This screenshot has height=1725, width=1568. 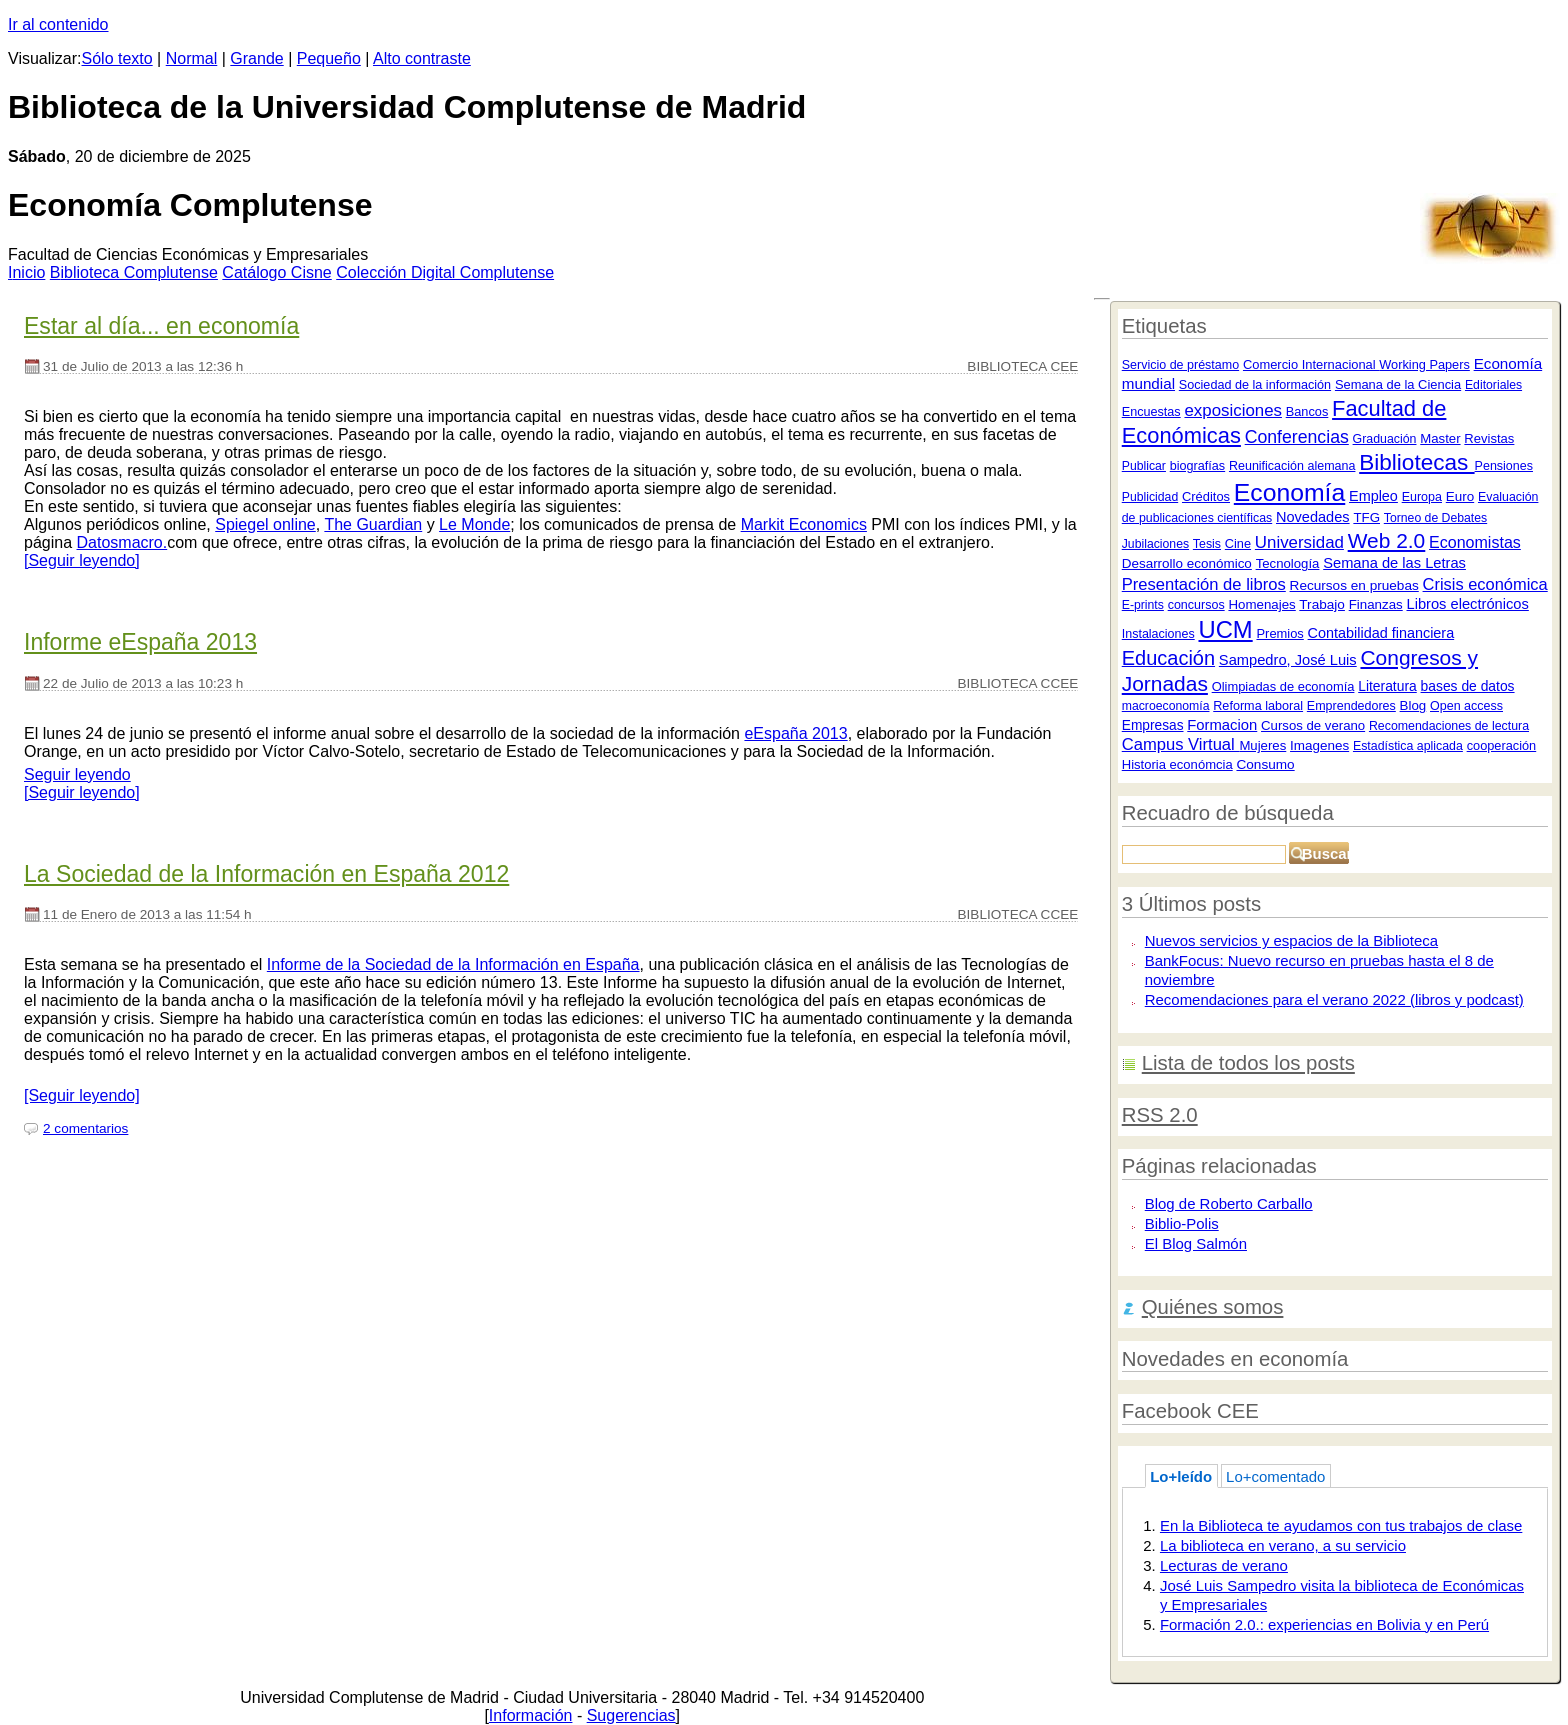 I want to click on Desarrollo económico, so click(x=1187, y=563).